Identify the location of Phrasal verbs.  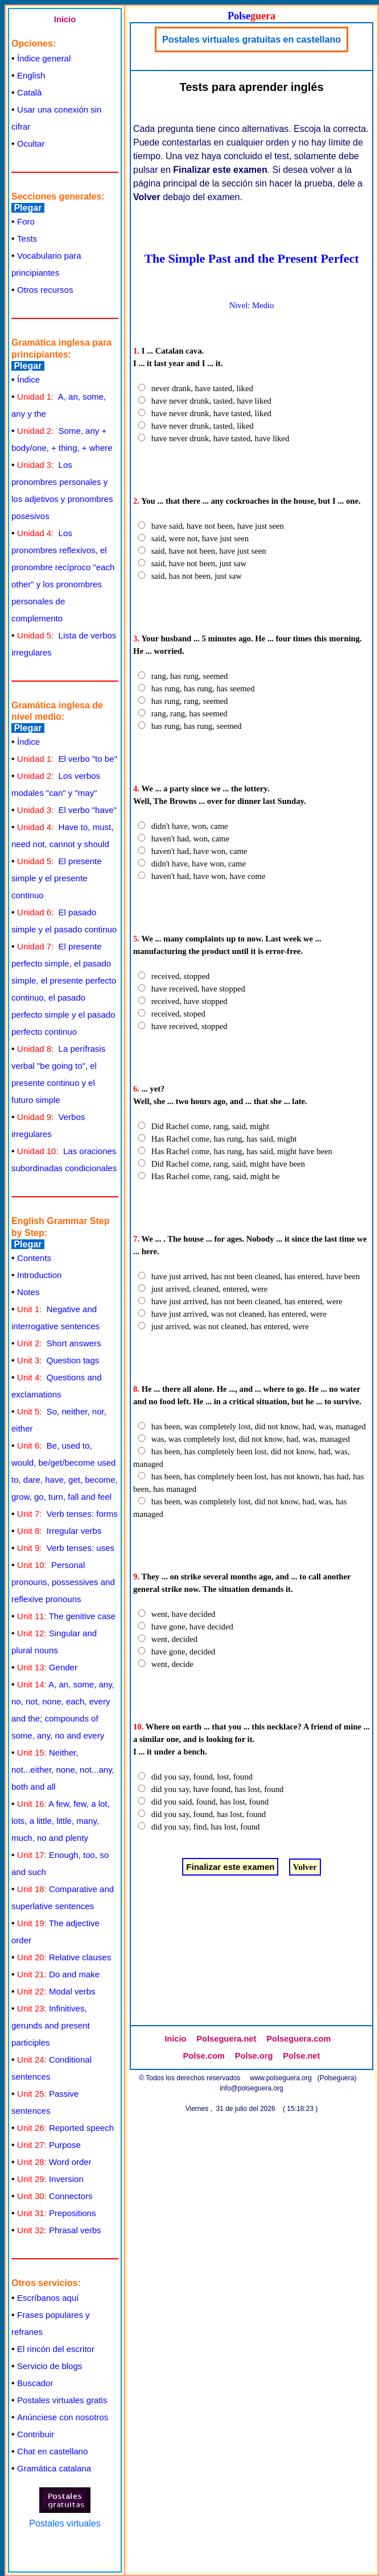
(59, 2230).